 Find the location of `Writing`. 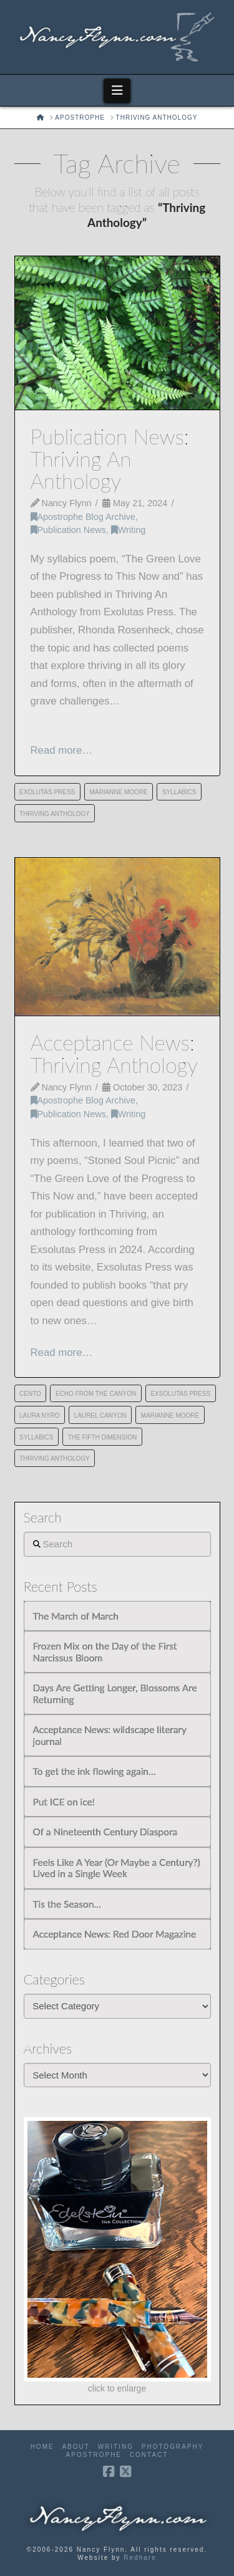

Writing is located at coordinates (128, 530).